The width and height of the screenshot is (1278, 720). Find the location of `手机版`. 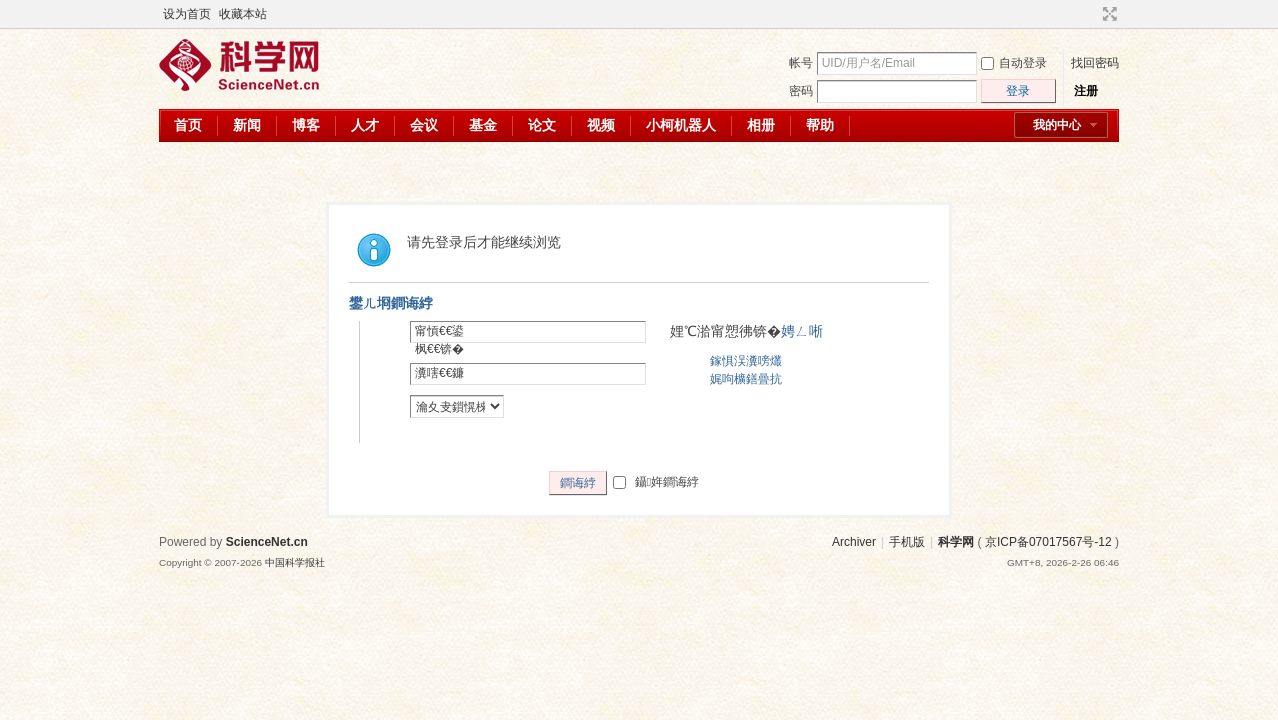

手机版 is located at coordinates (907, 542).